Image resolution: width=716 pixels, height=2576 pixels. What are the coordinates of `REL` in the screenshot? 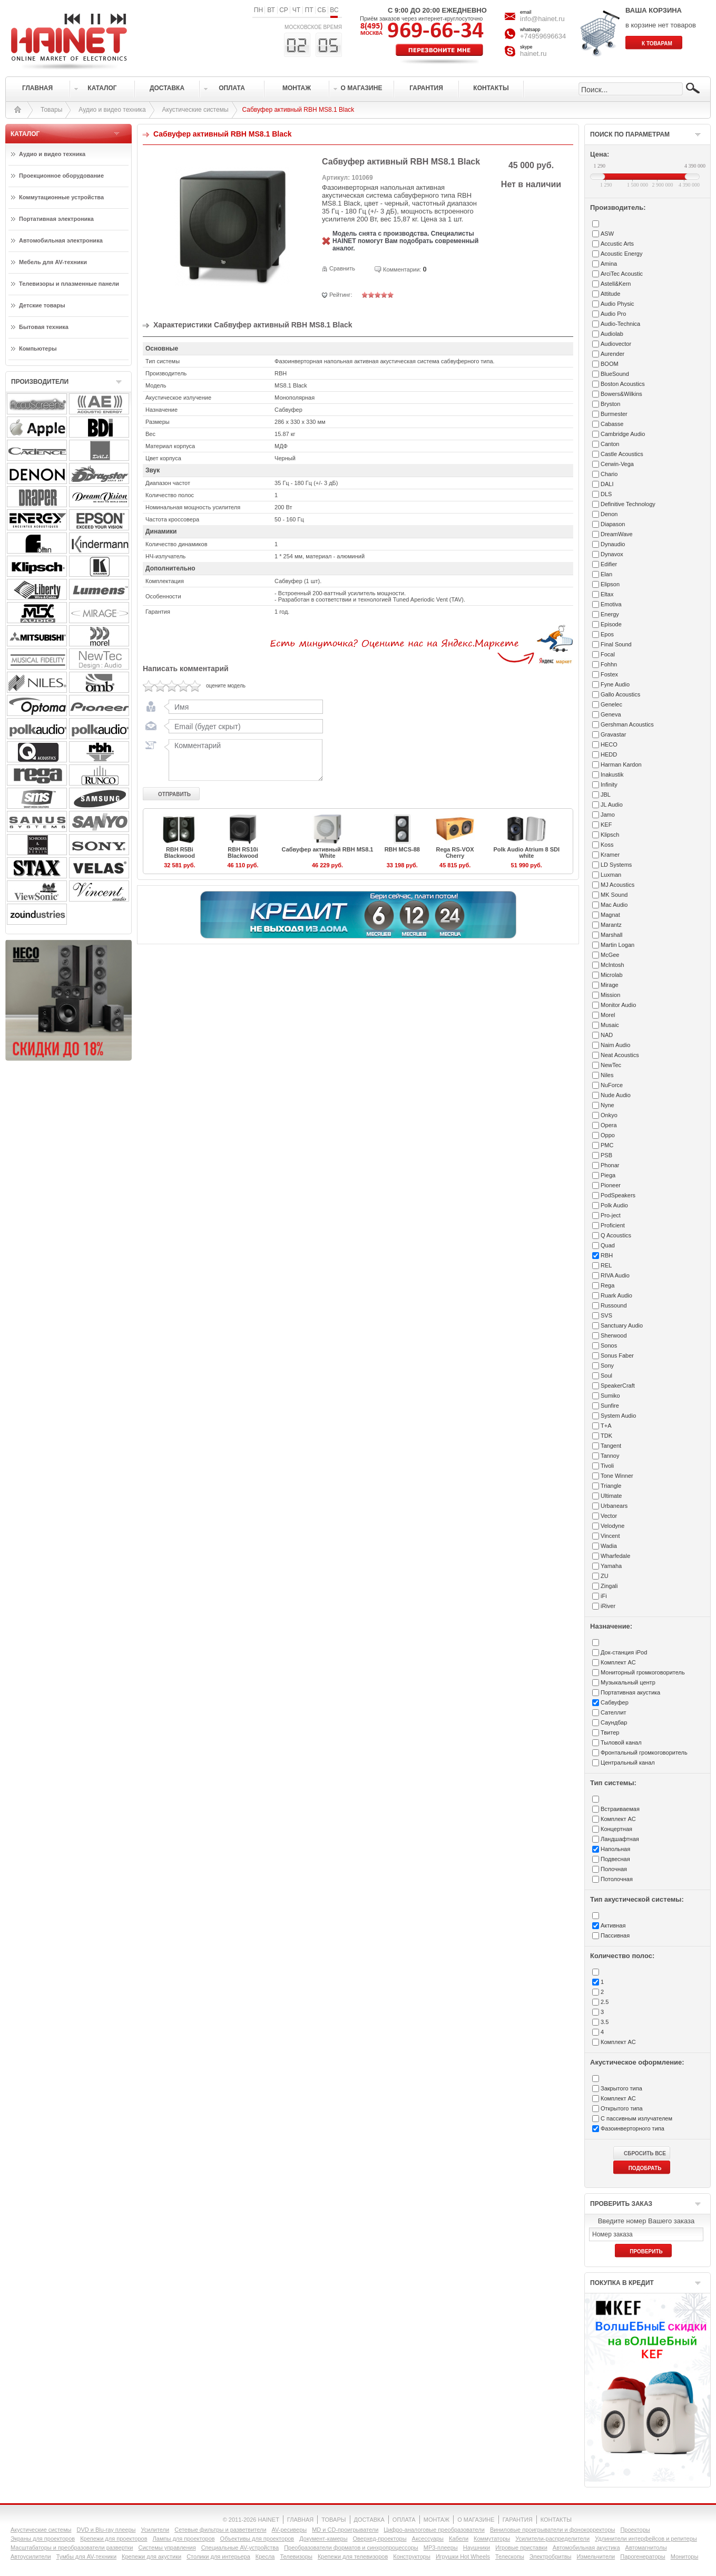 It's located at (606, 1265).